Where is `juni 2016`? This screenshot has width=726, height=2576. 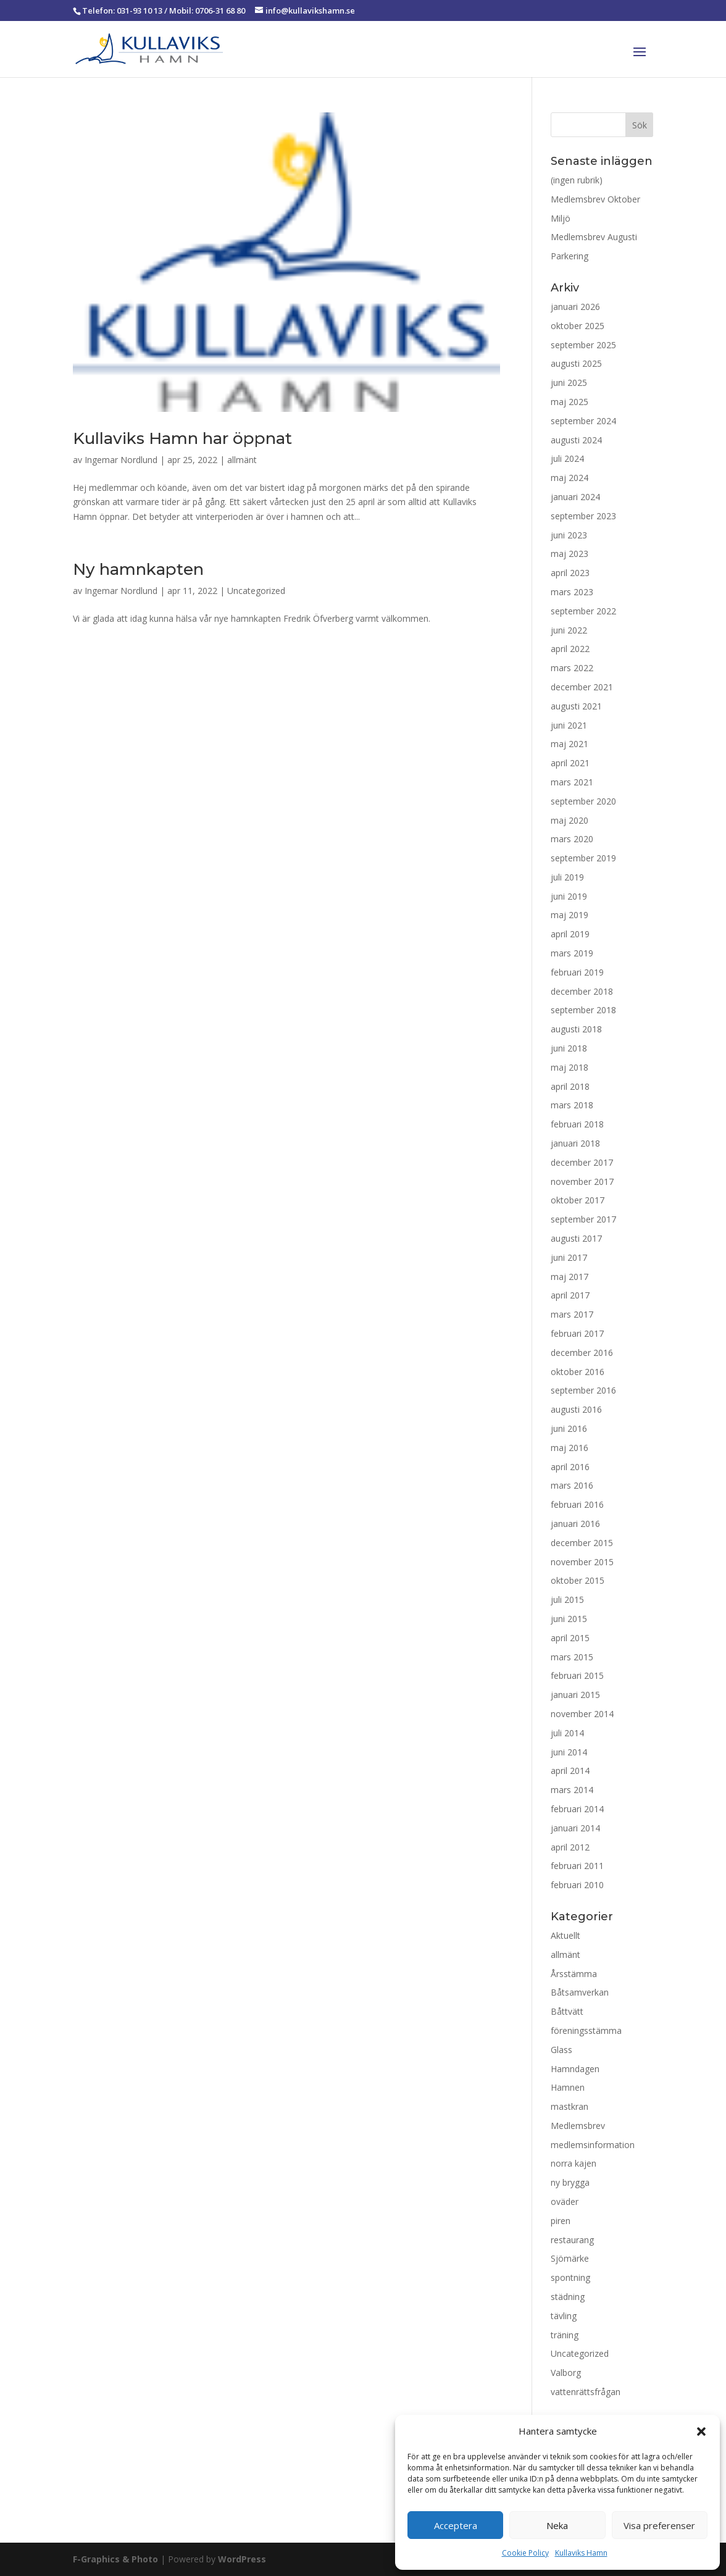 juni 2016 is located at coordinates (569, 1428).